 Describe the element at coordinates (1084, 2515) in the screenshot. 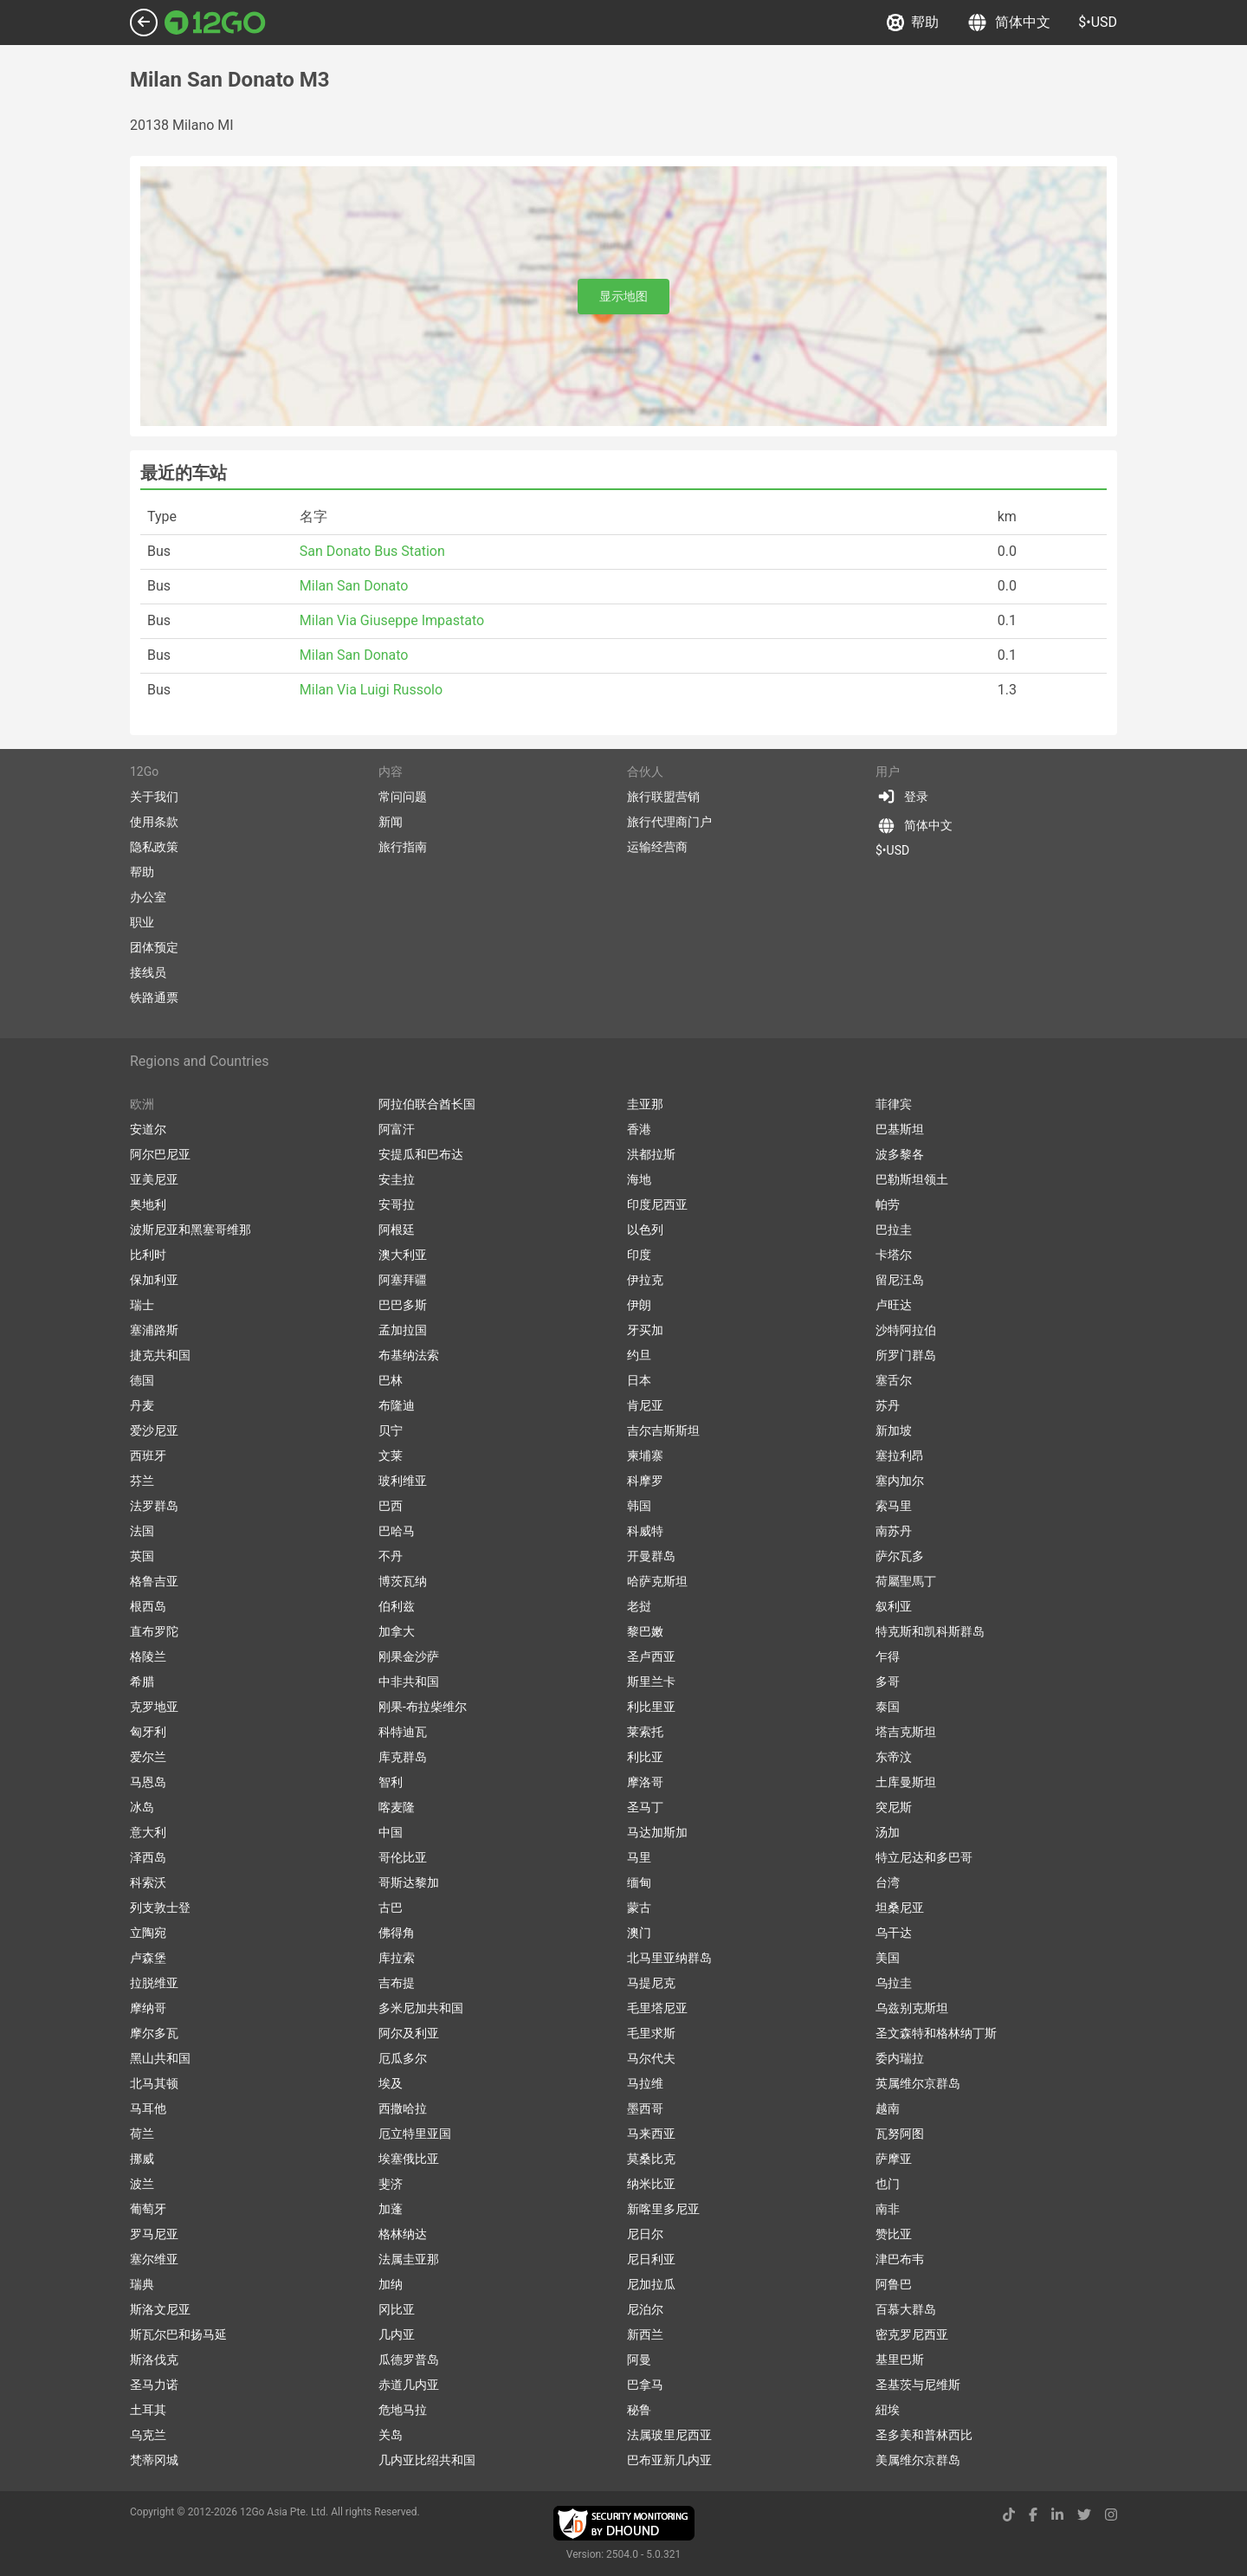

I see `[twitter link]` at that location.